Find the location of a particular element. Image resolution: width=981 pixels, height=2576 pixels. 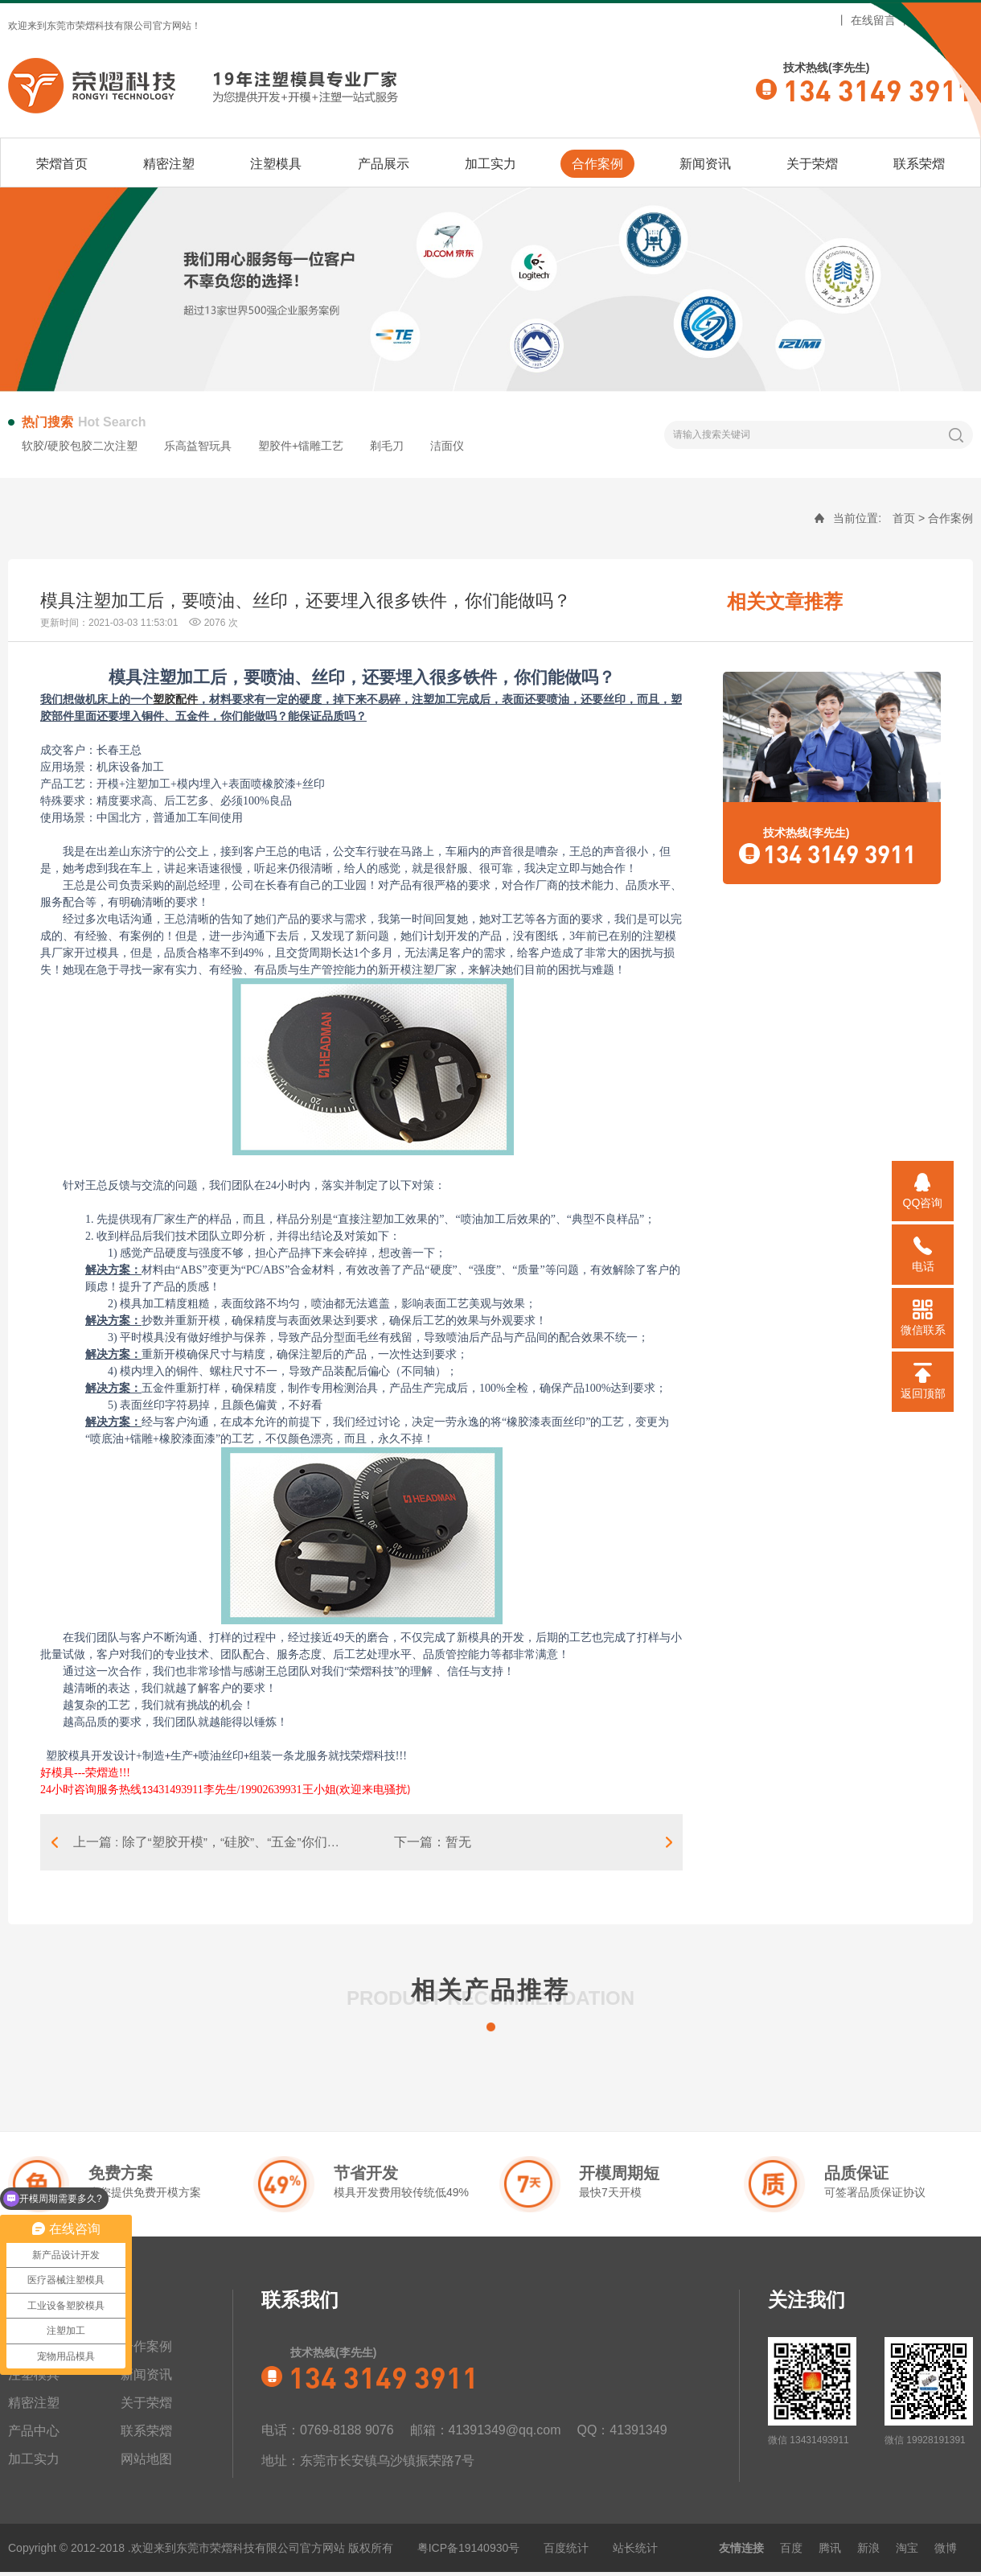

注塑模具 is located at coordinates (276, 164).